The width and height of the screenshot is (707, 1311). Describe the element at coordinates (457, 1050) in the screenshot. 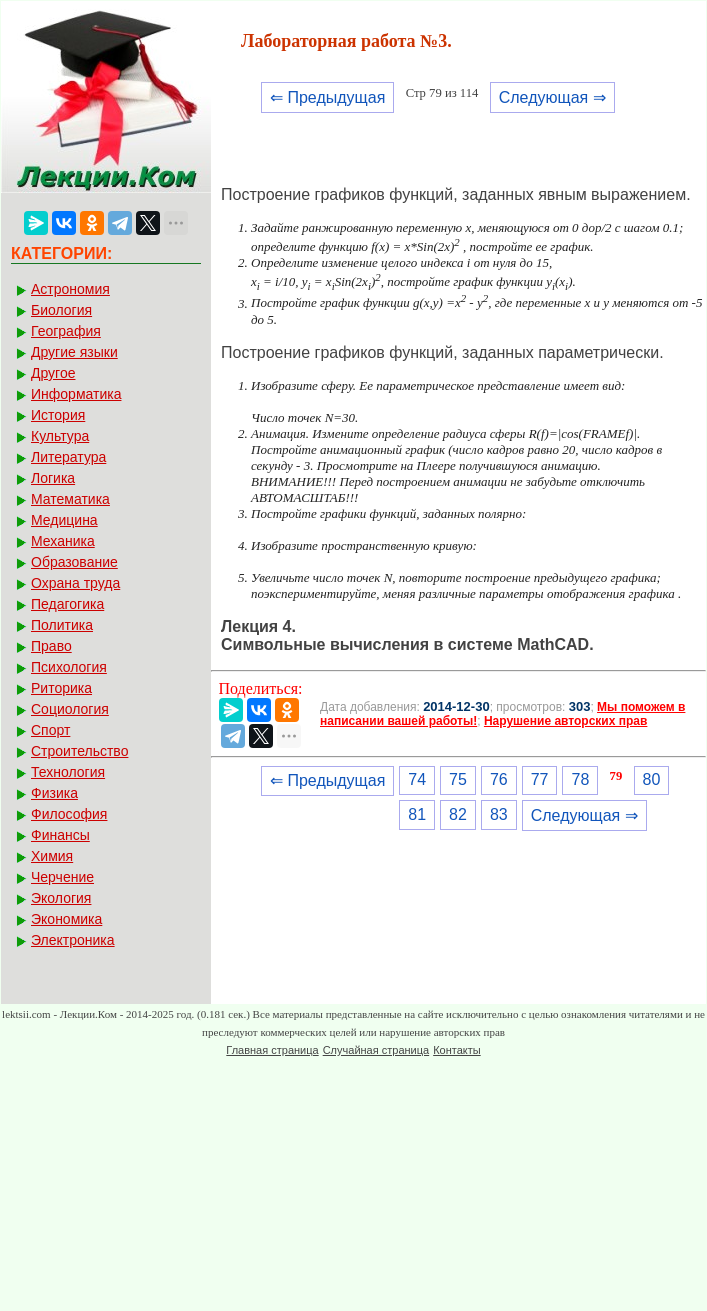

I see `Контакты` at that location.